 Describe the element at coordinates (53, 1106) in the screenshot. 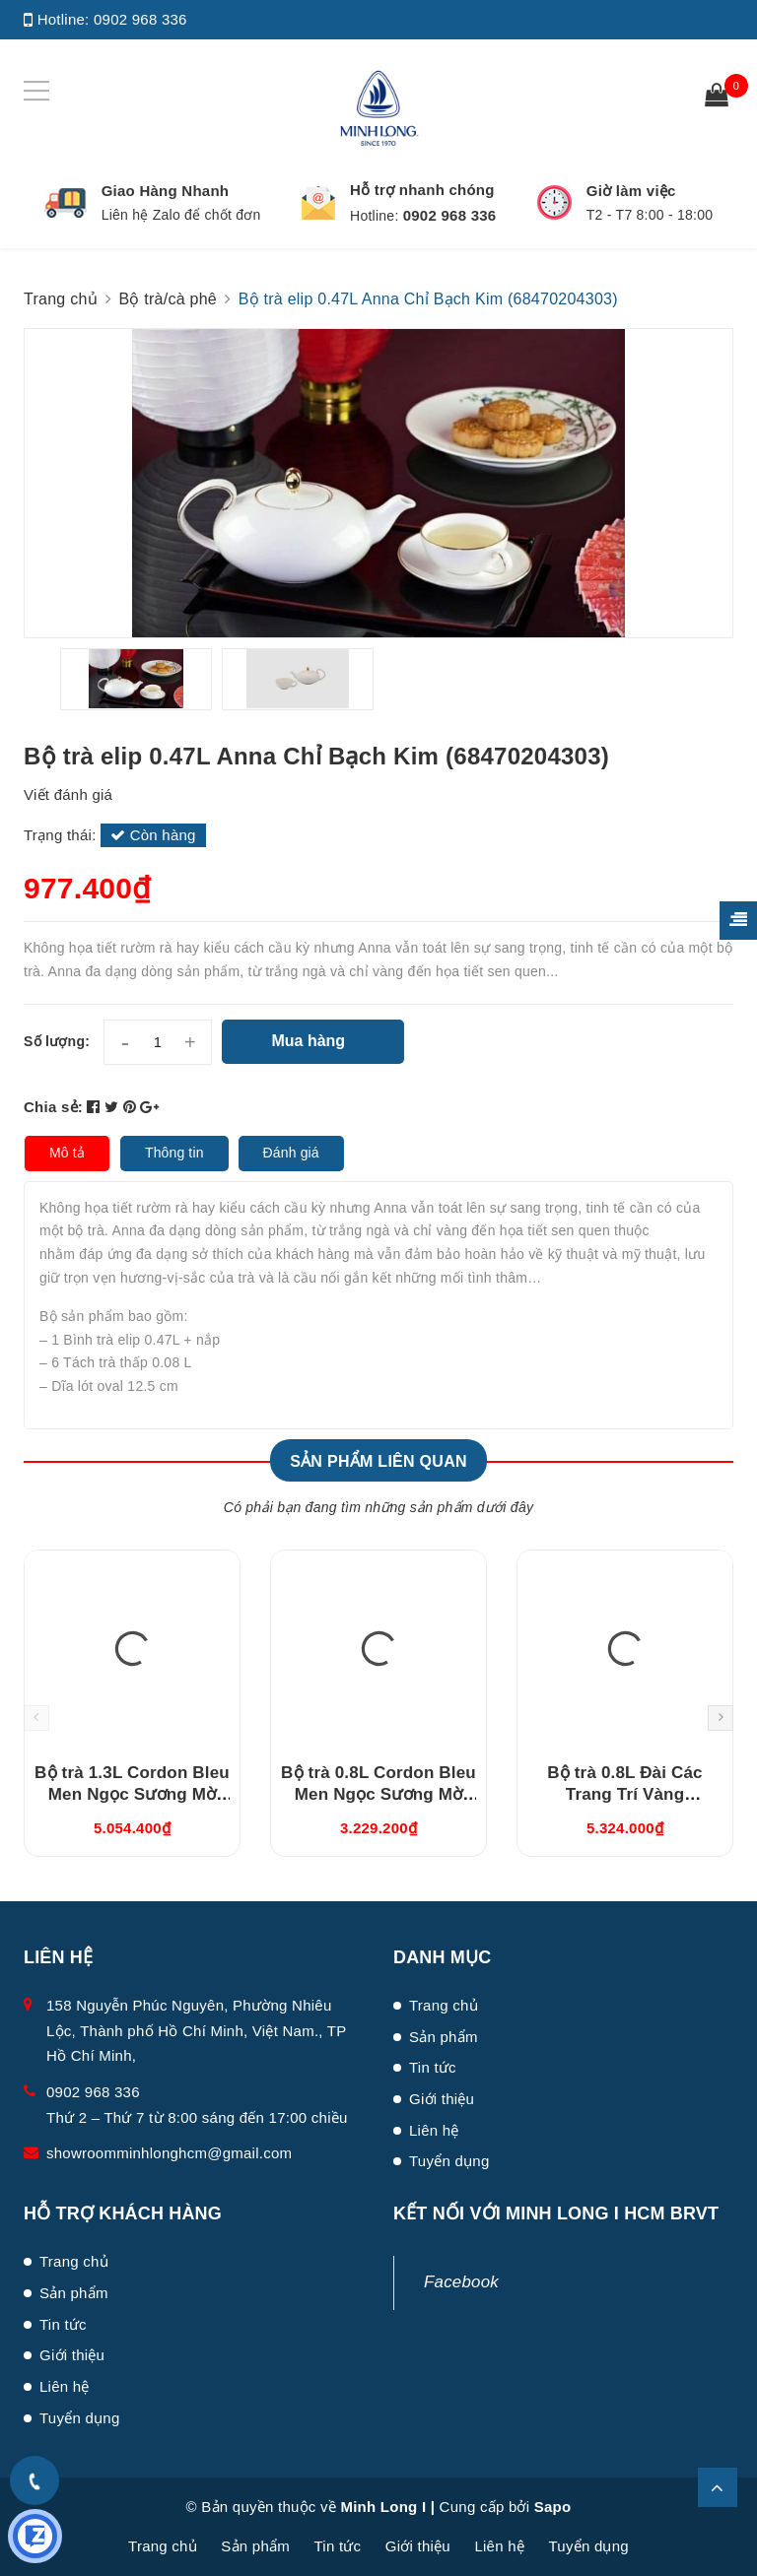

I see `Chia sẻ:` at that location.